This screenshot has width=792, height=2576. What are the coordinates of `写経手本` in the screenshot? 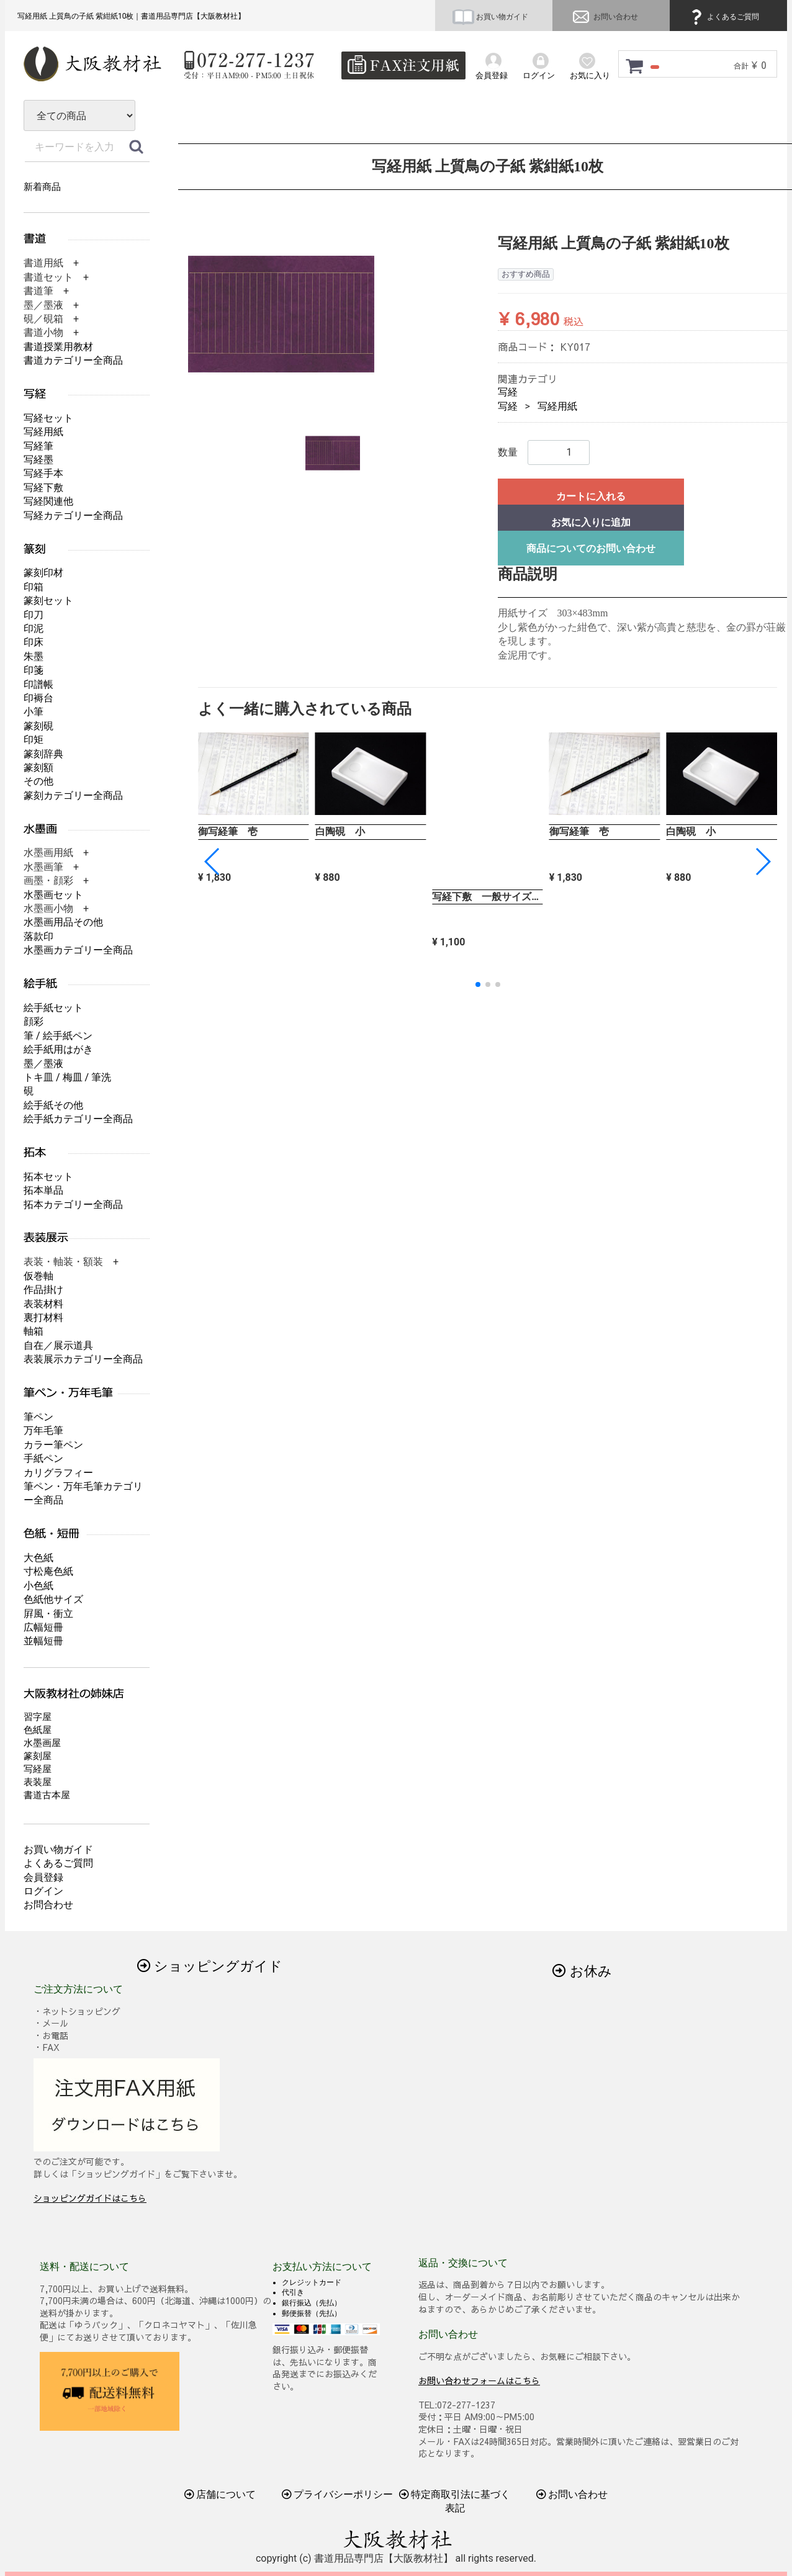 It's located at (43, 473).